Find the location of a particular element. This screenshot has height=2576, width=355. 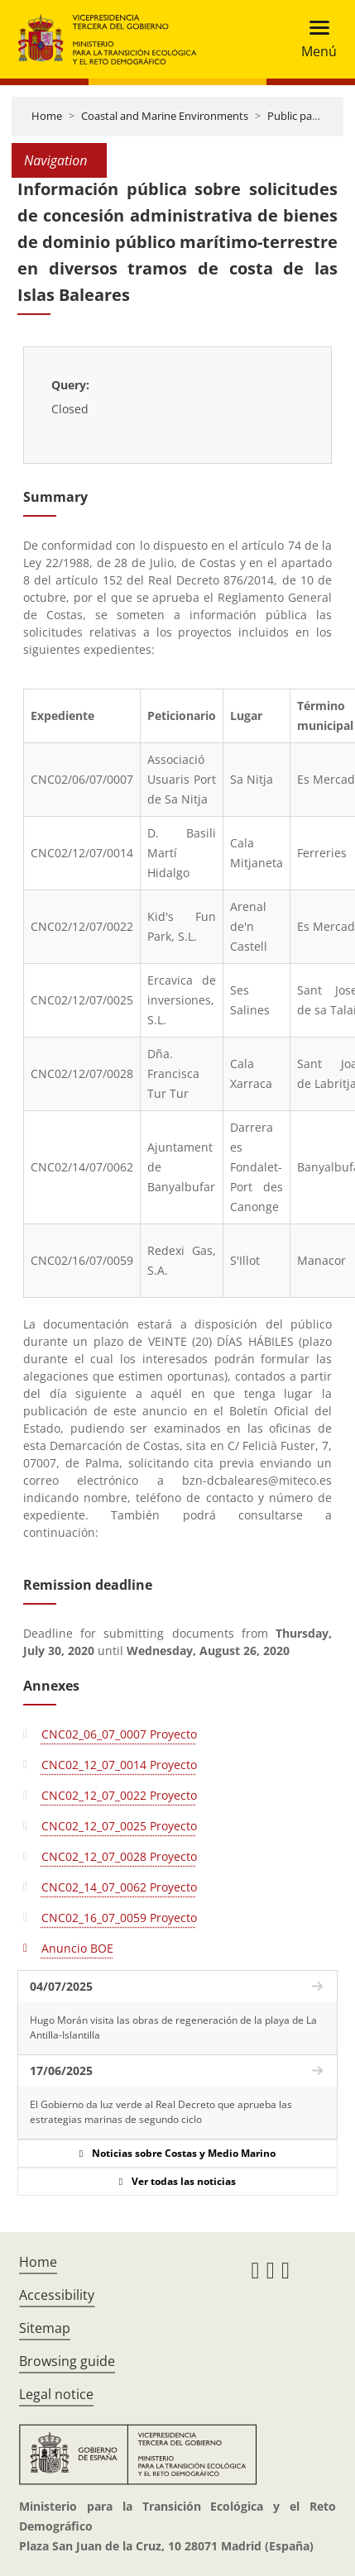

Coastal and Marine Environments is located at coordinates (164, 115).